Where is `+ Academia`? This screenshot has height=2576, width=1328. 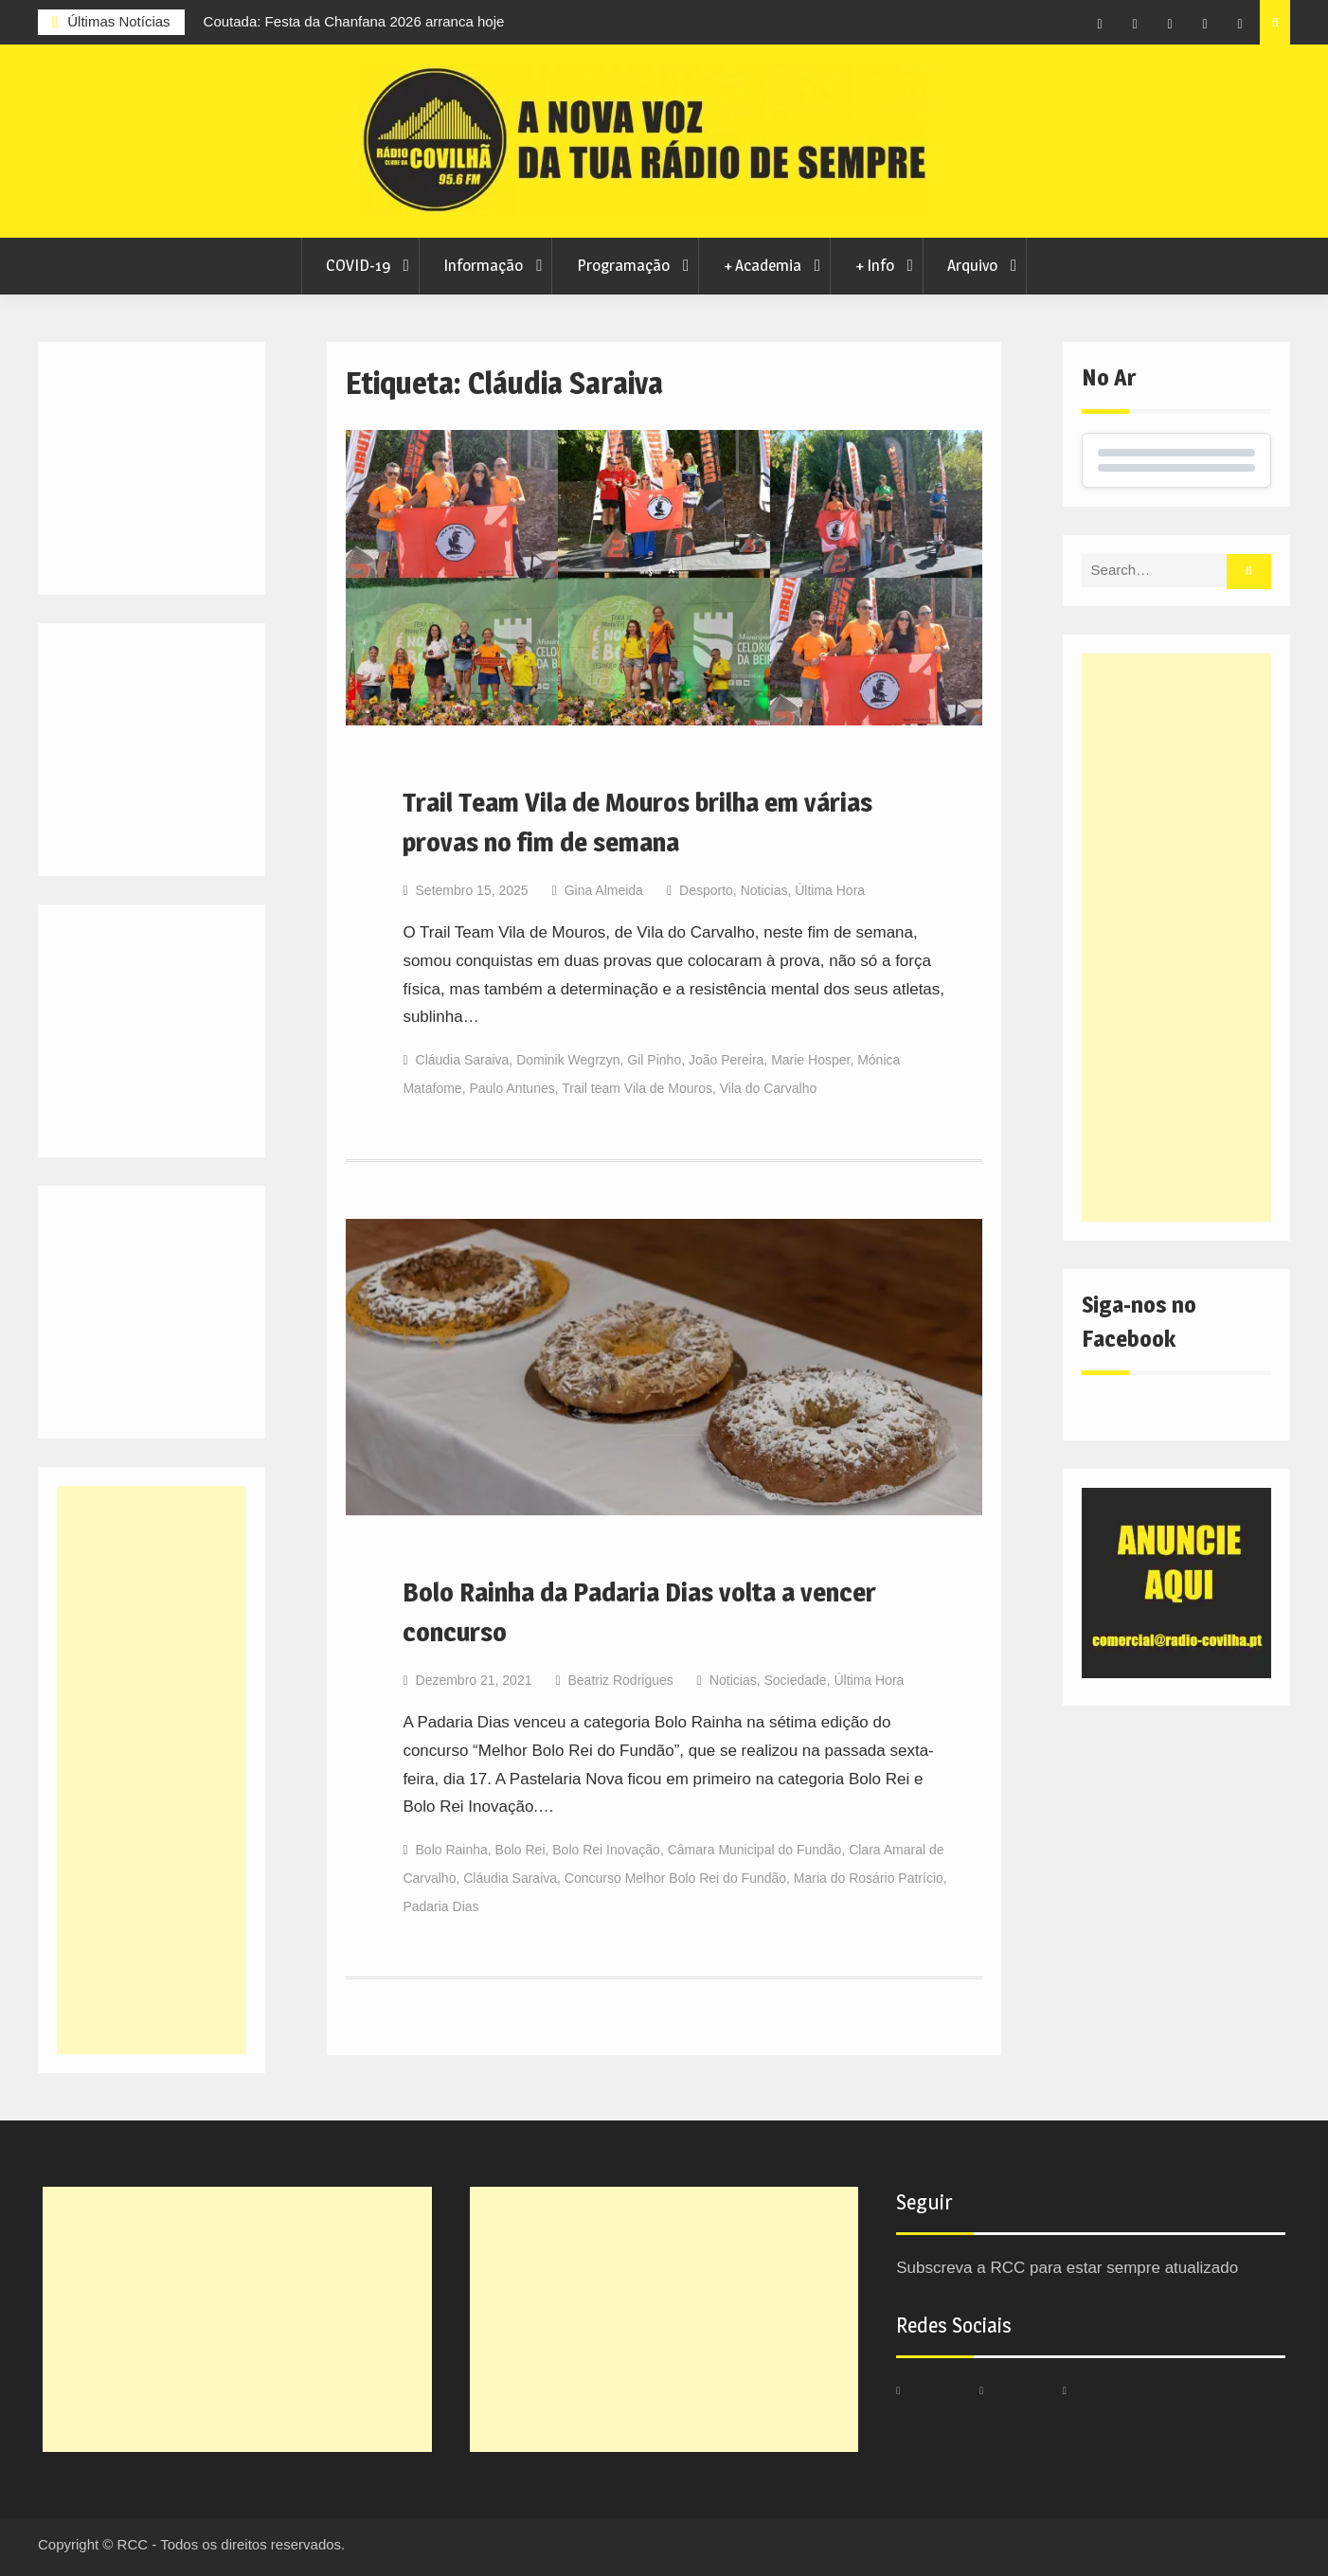 + Academia is located at coordinates (762, 265).